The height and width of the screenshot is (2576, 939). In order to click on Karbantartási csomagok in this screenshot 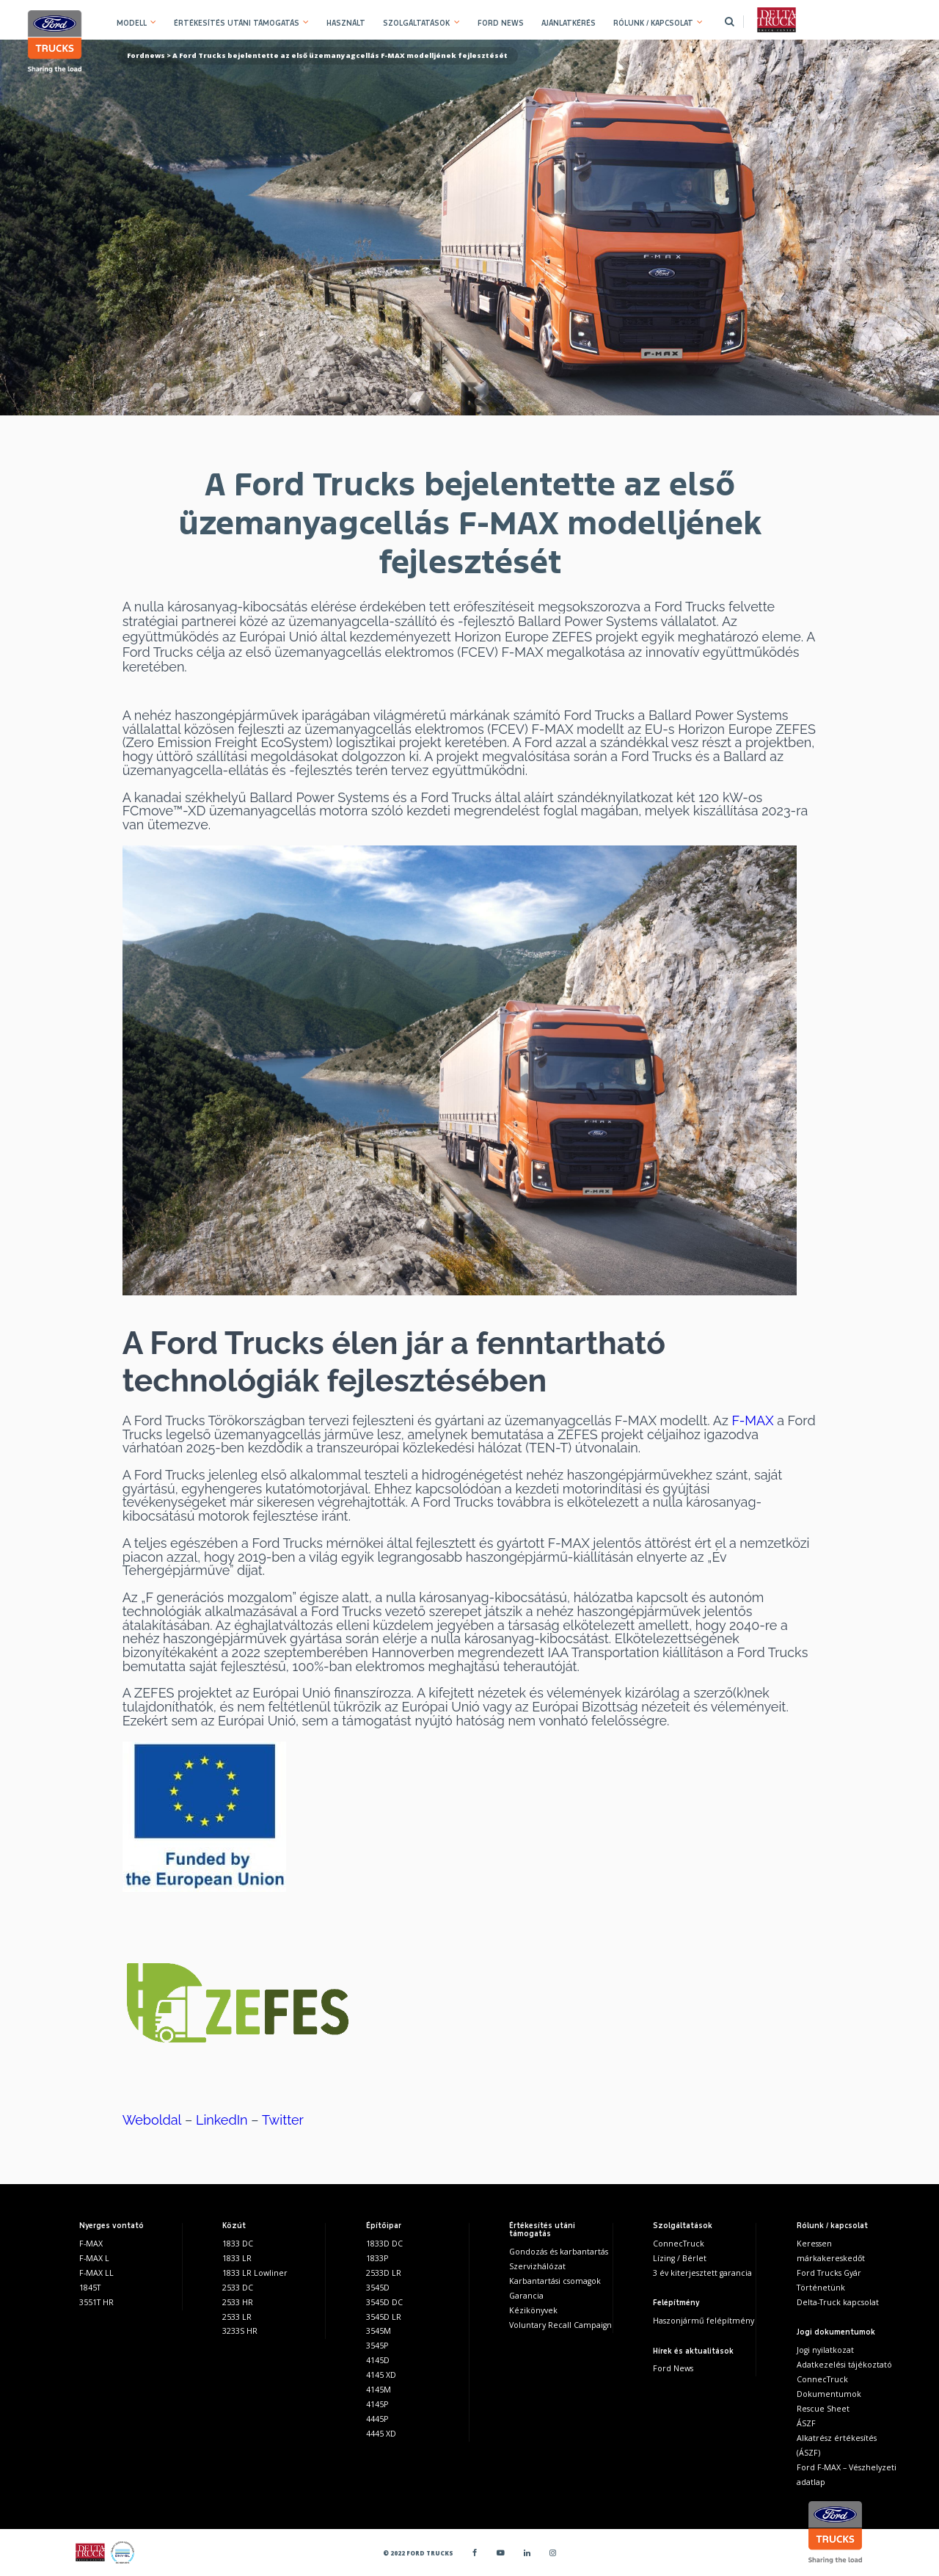, I will do `click(555, 2281)`.